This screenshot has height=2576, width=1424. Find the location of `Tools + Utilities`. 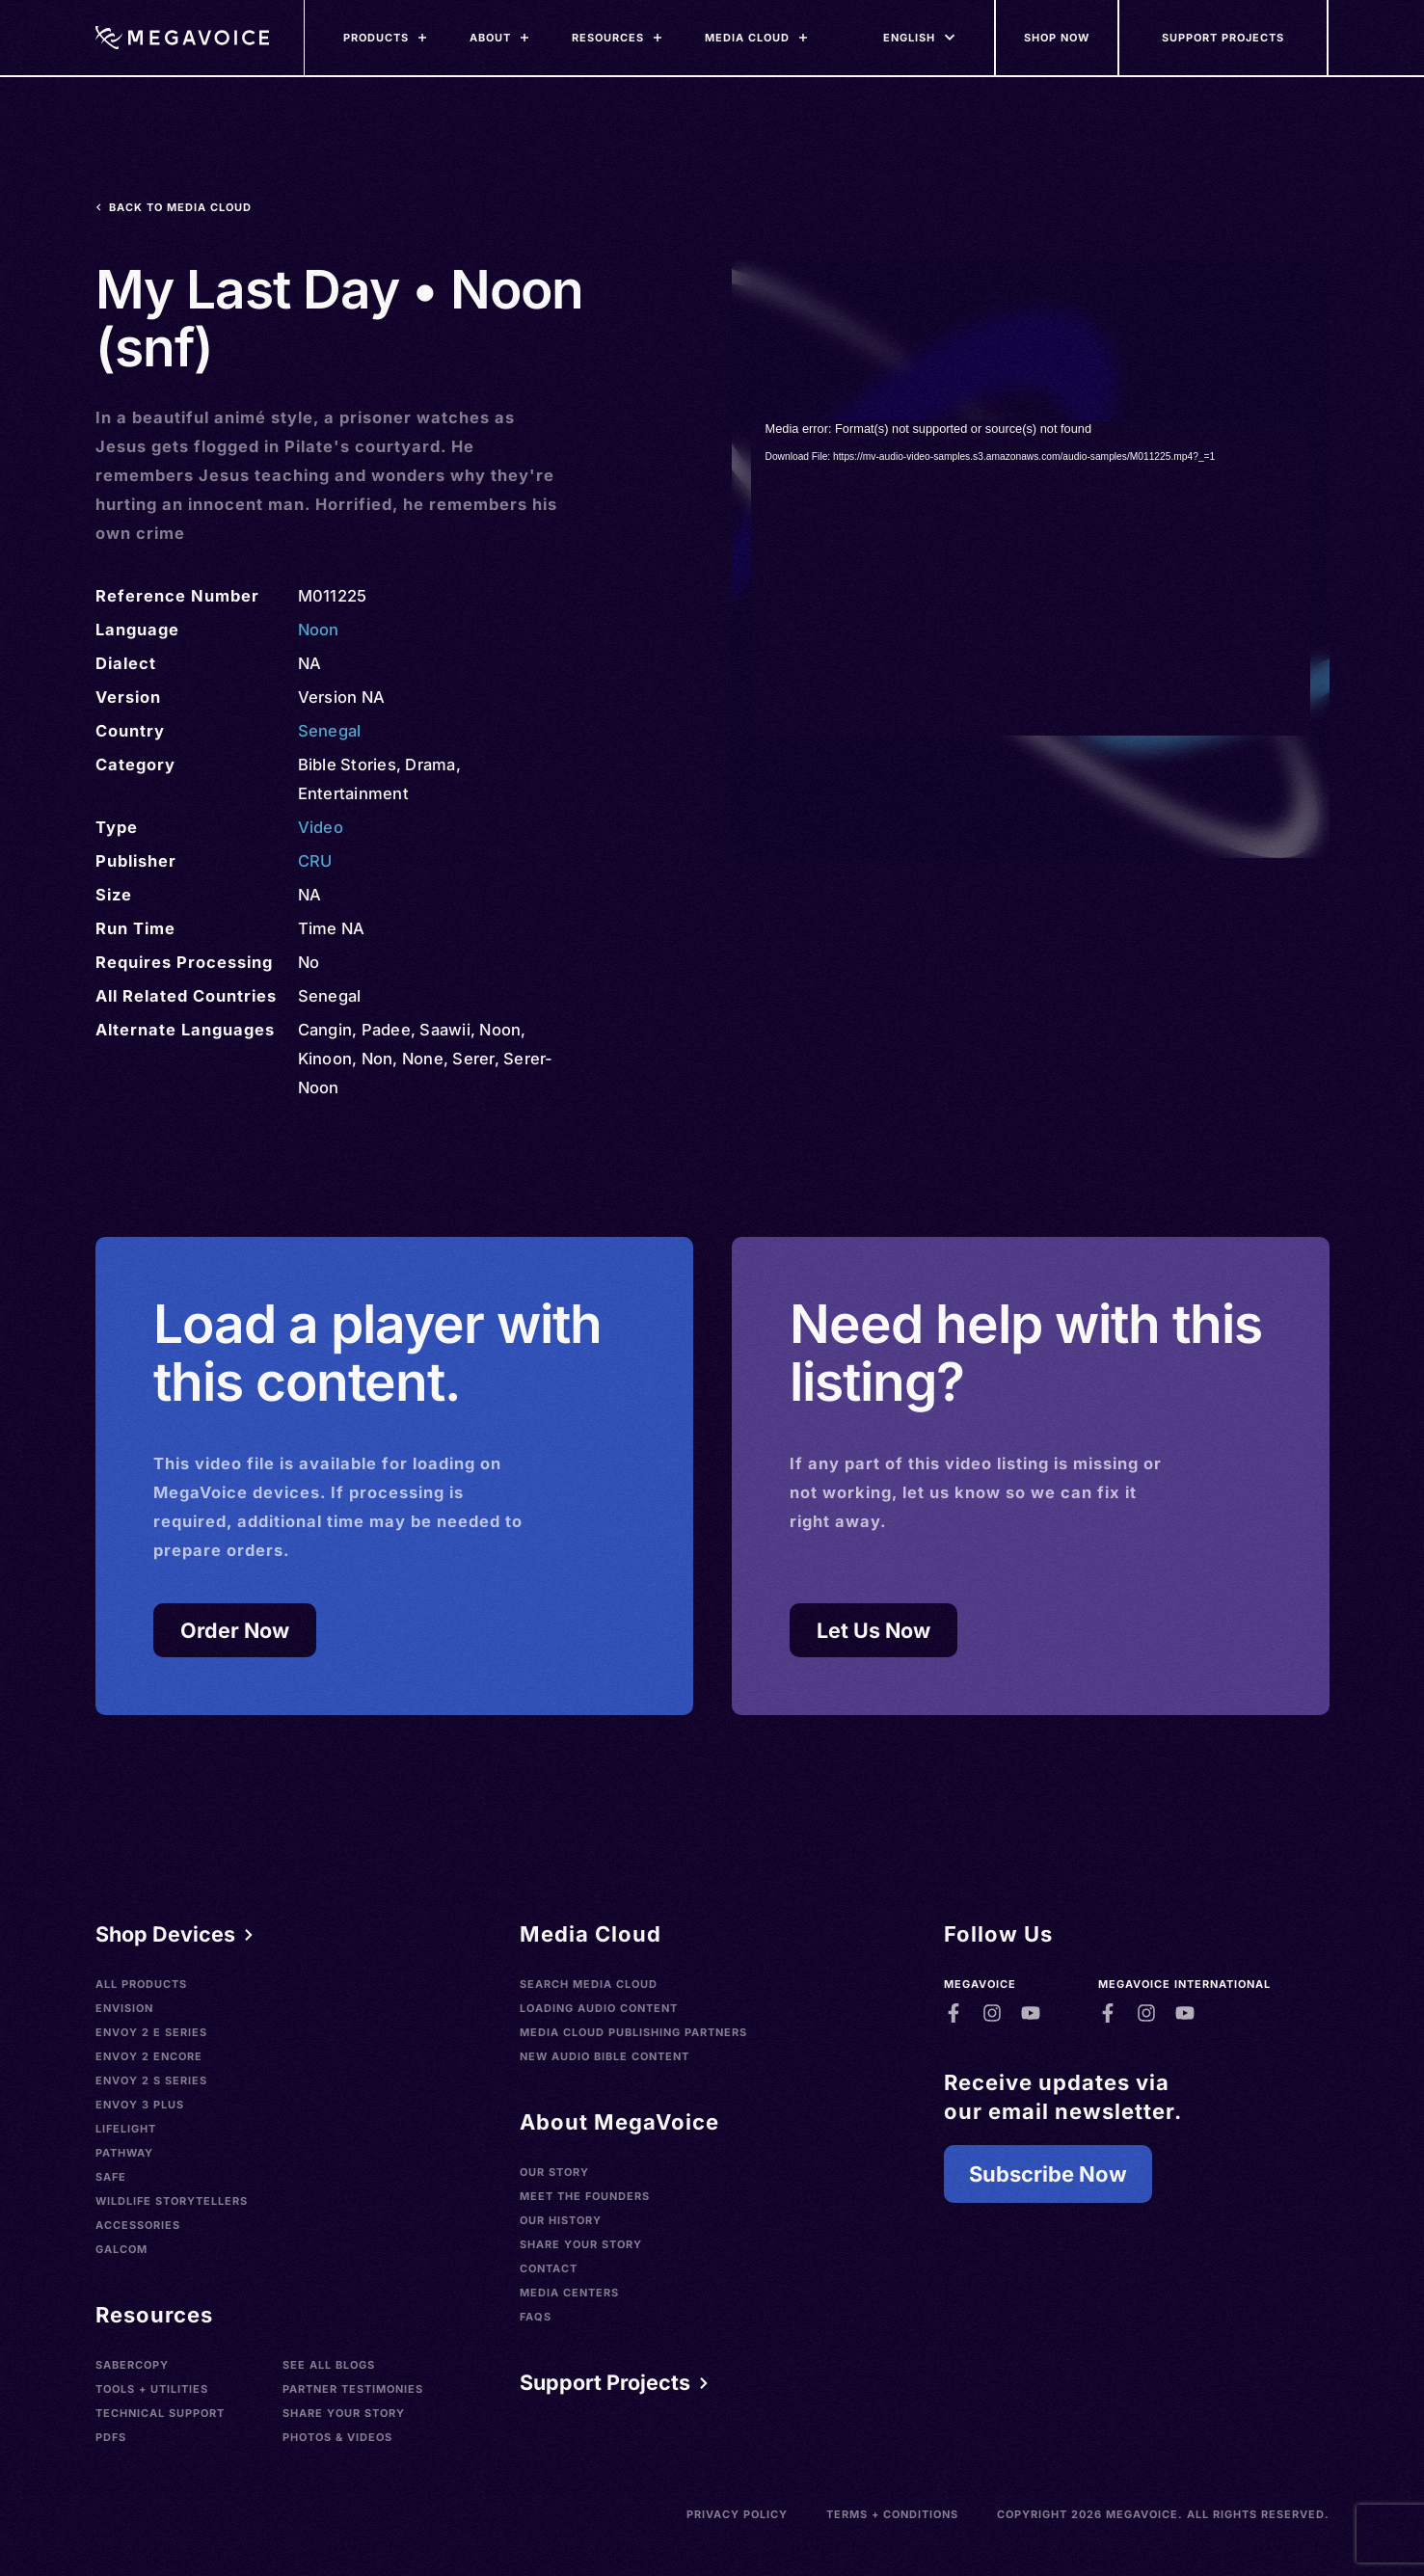

Tools + Utilities is located at coordinates (151, 2389).